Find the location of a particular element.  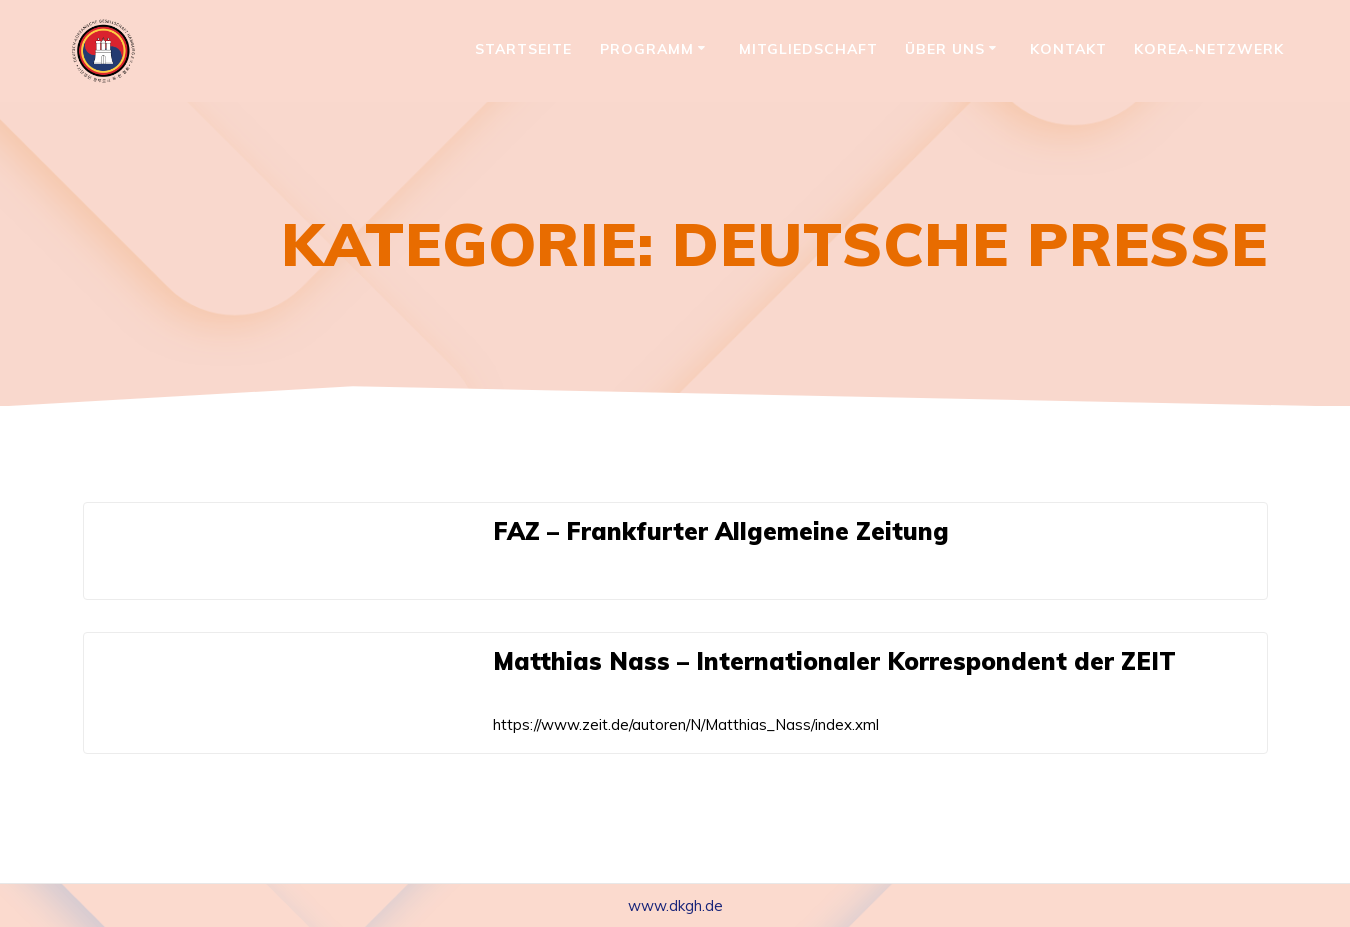

Startseite is located at coordinates (523, 49).